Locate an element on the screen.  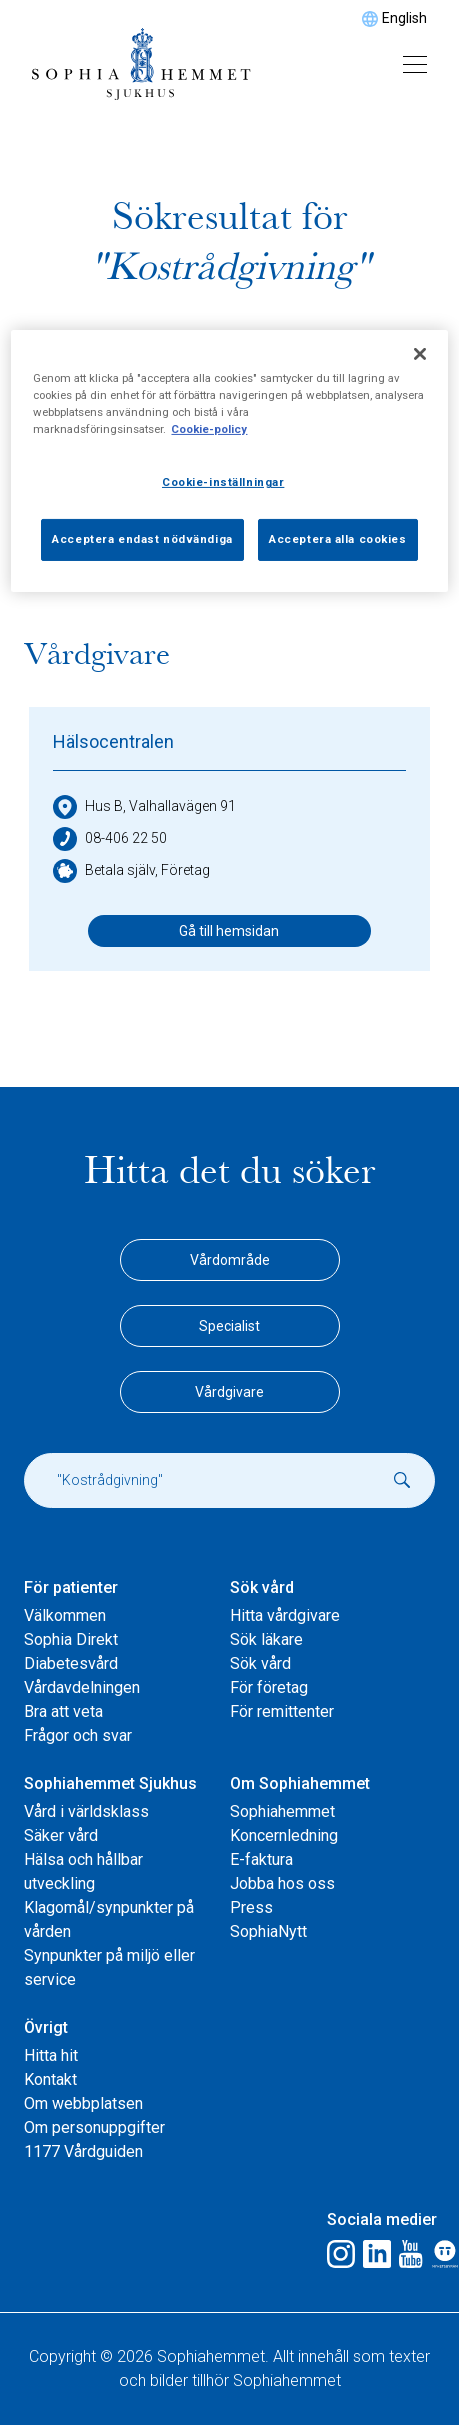
Jobba hos oss is located at coordinates (282, 1883).